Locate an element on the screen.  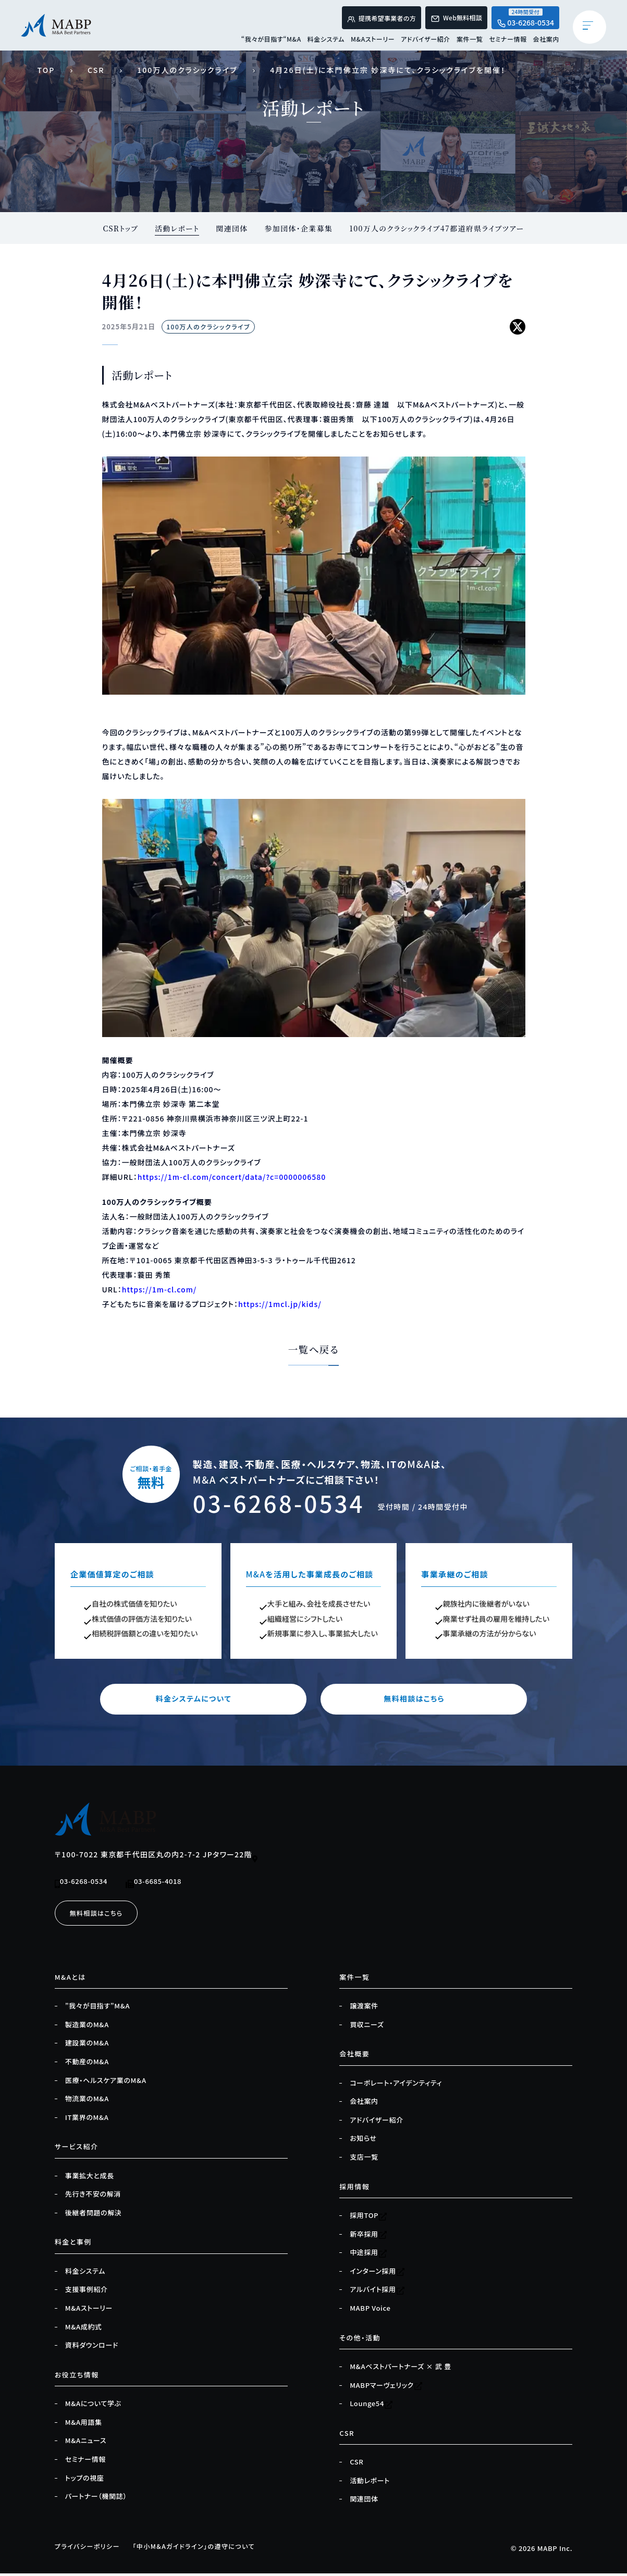
医療・ヘルスケア業のM&A is located at coordinates (105, 2083).